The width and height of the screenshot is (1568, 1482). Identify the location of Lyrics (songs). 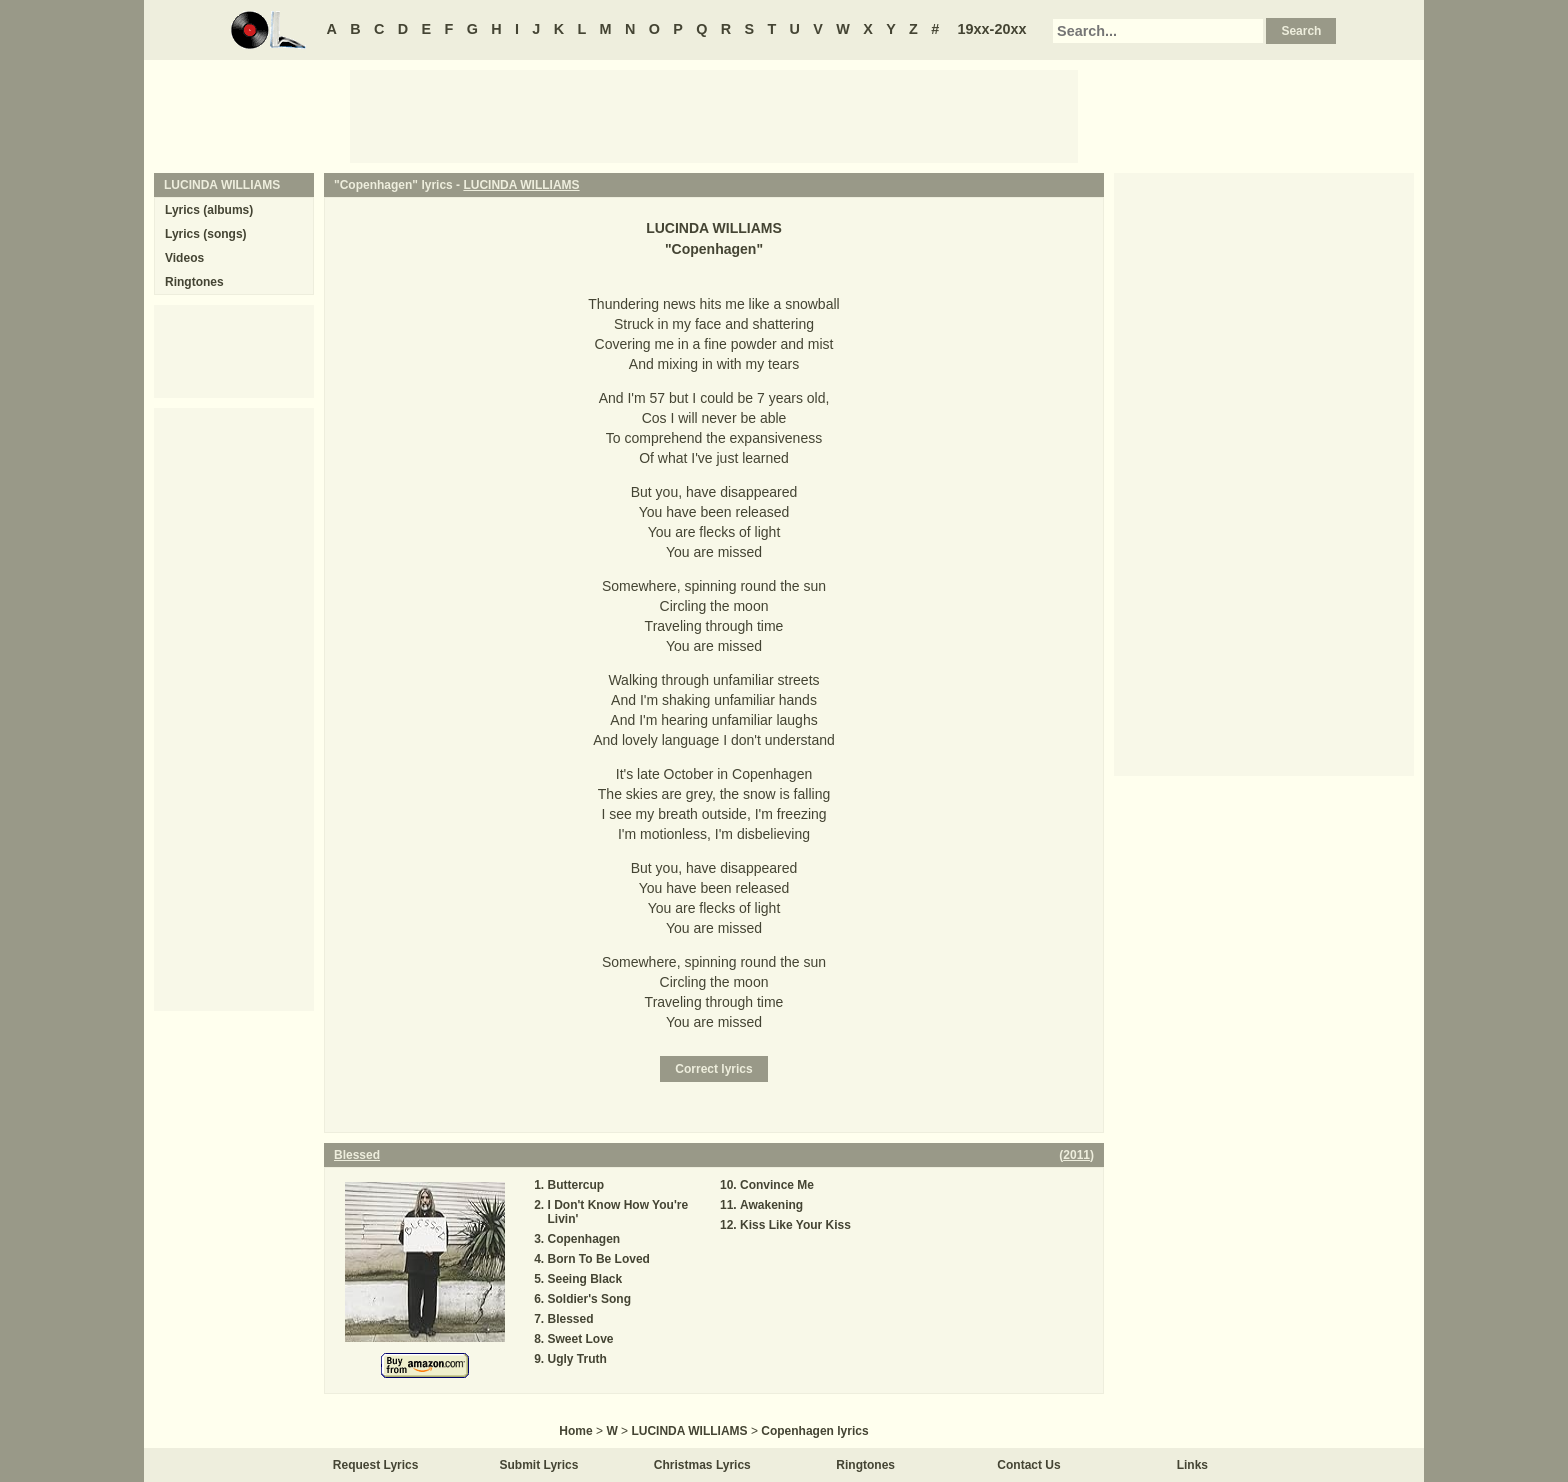
(206, 234).